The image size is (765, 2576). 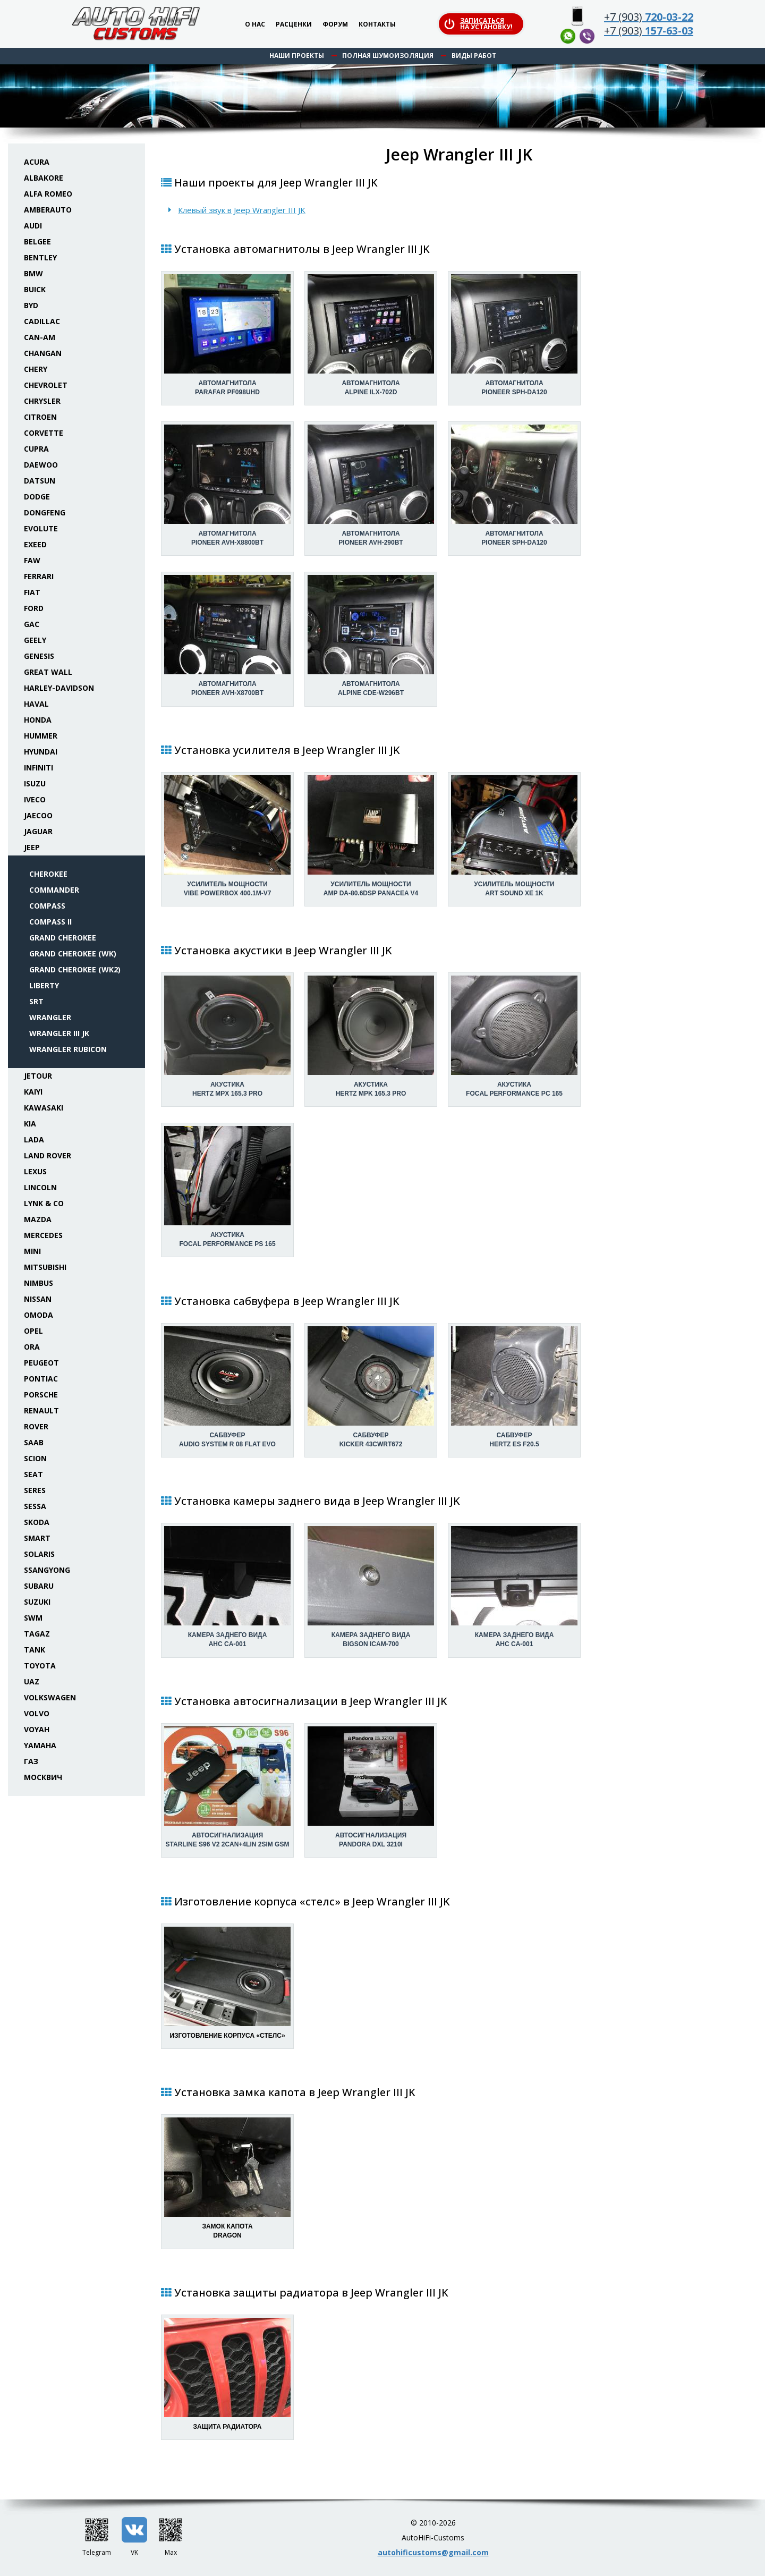 What do you see at coordinates (33, 226) in the screenshot?
I see `Audi` at bounding box center [33, 226].